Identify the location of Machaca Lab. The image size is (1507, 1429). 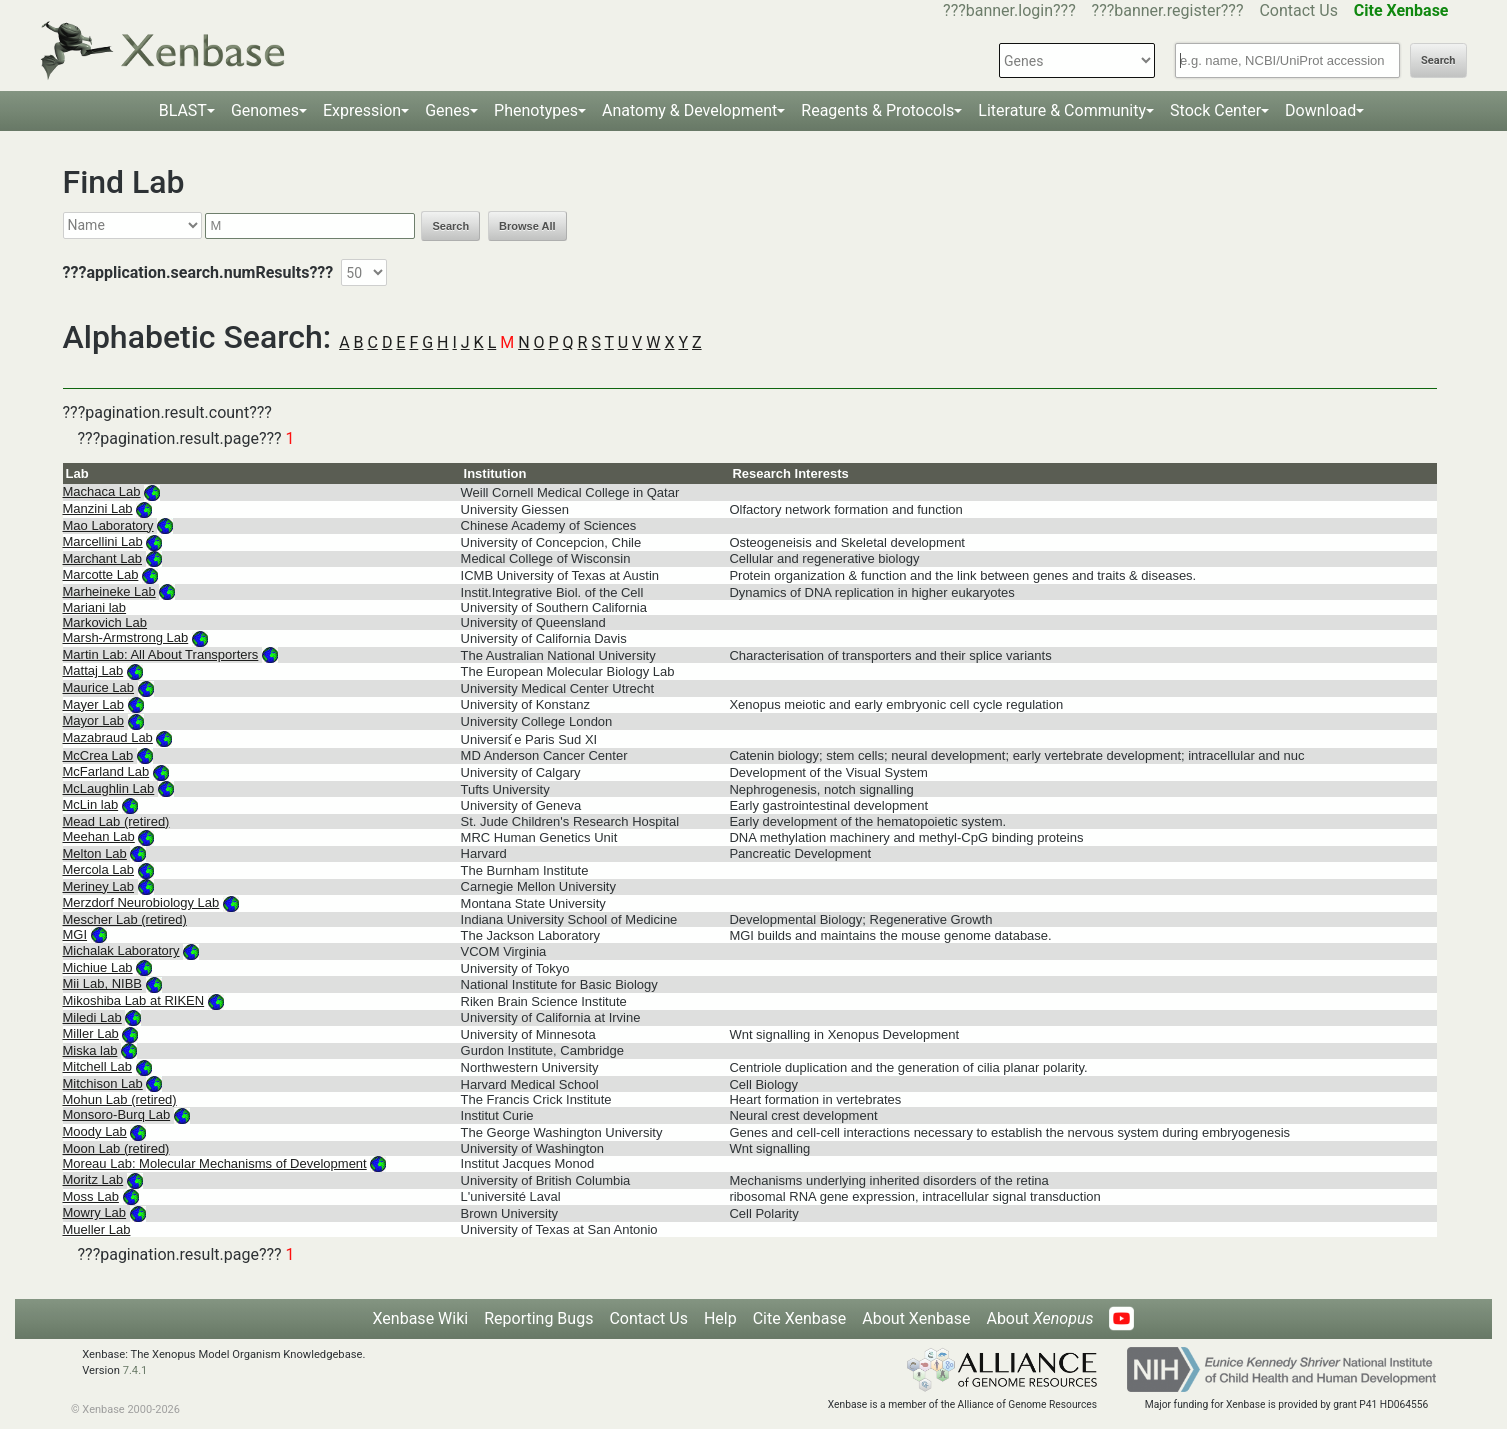
(102, 491).